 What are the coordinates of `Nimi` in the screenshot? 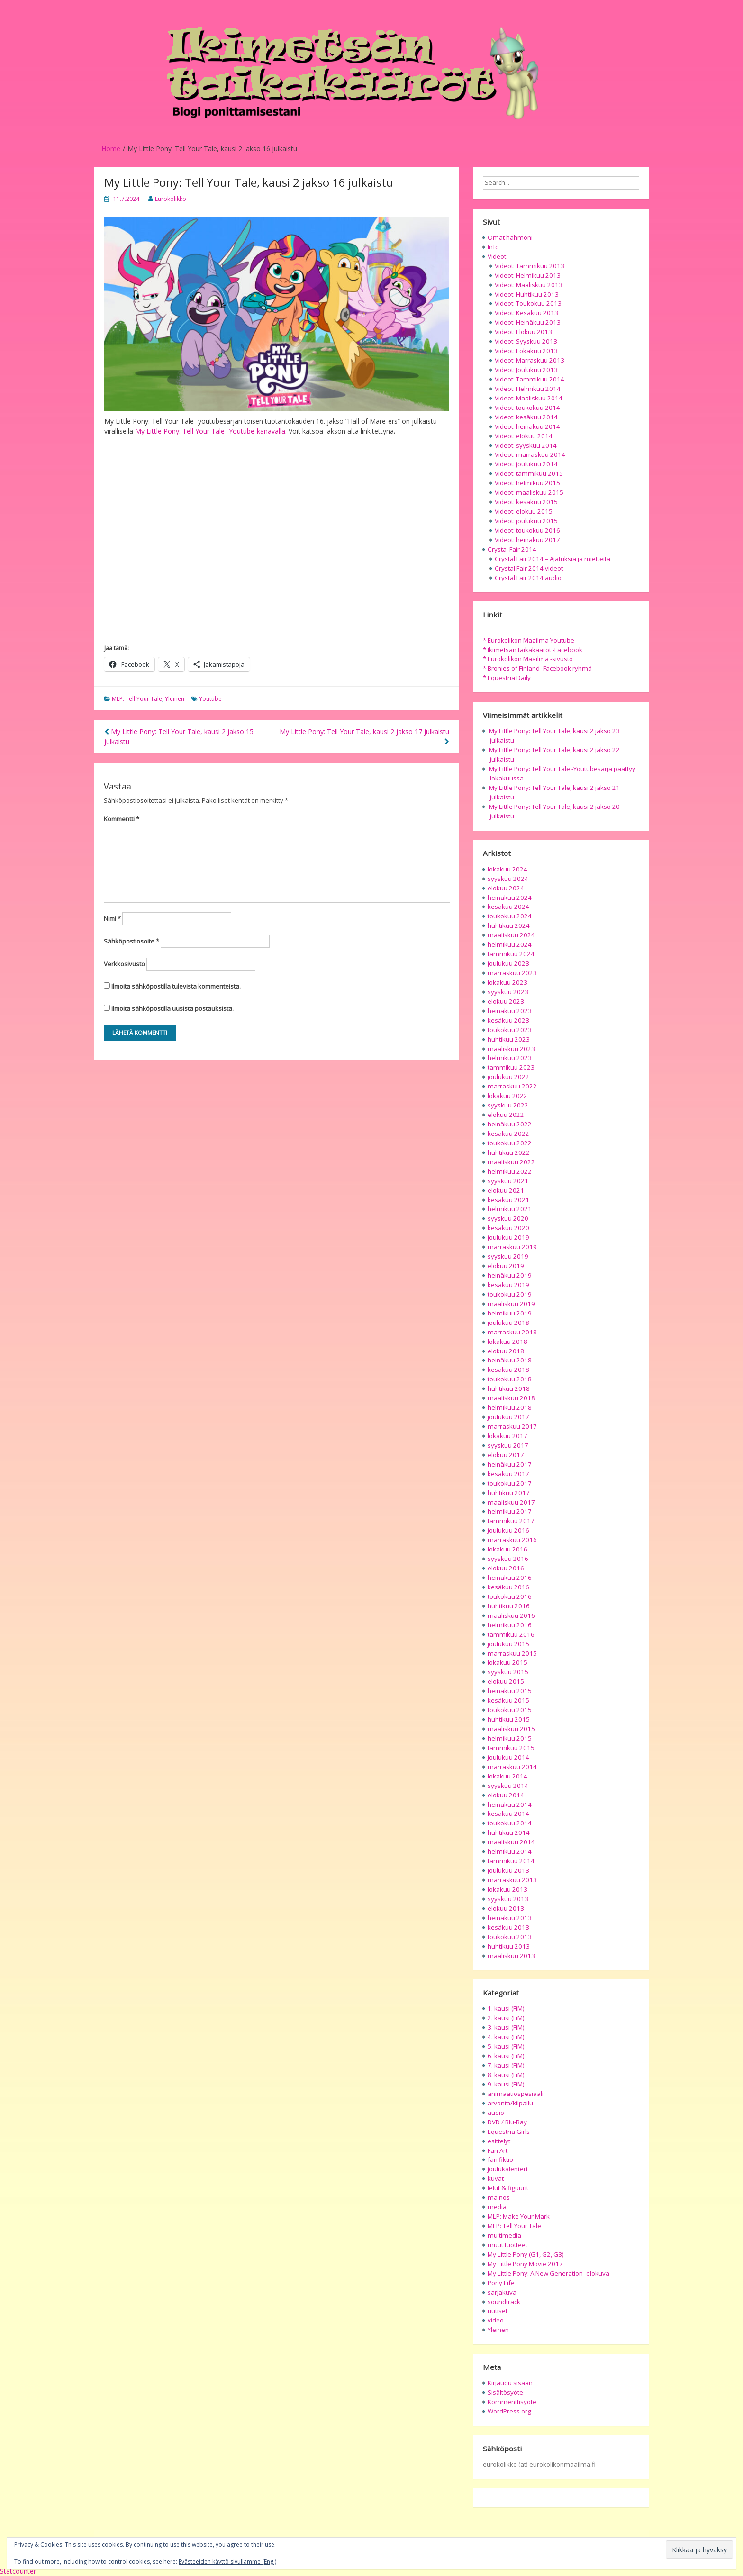 It's located at (112, 918).